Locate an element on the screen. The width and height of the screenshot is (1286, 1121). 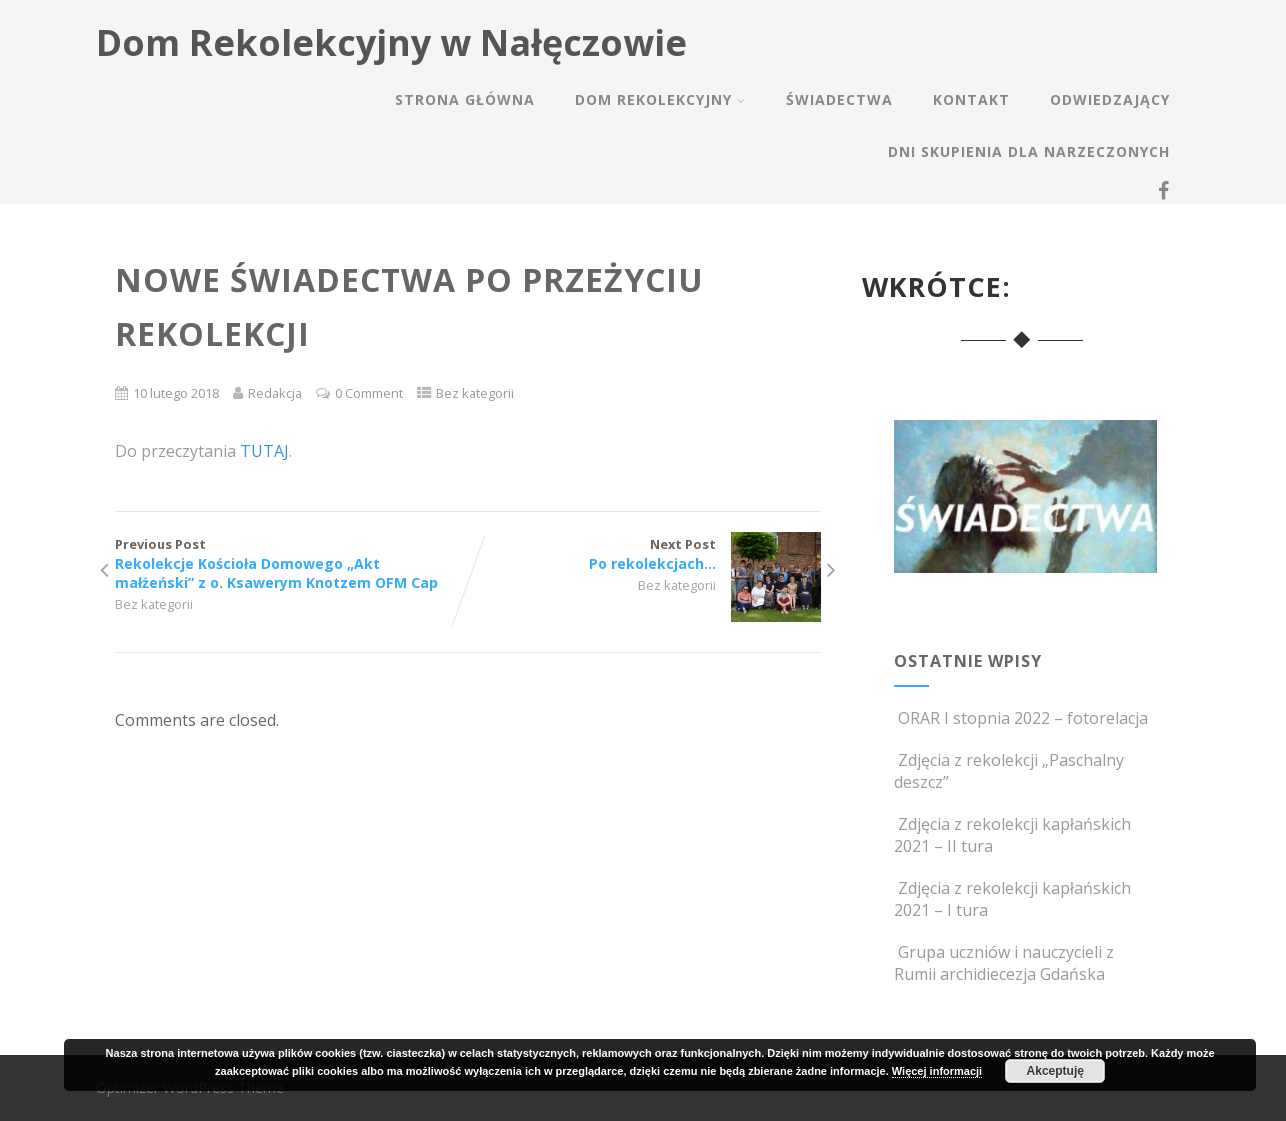
Grupa uczniów i nauczycieli z Rumii archidiecezja Gdańska is located at coordinates (1004, 963).